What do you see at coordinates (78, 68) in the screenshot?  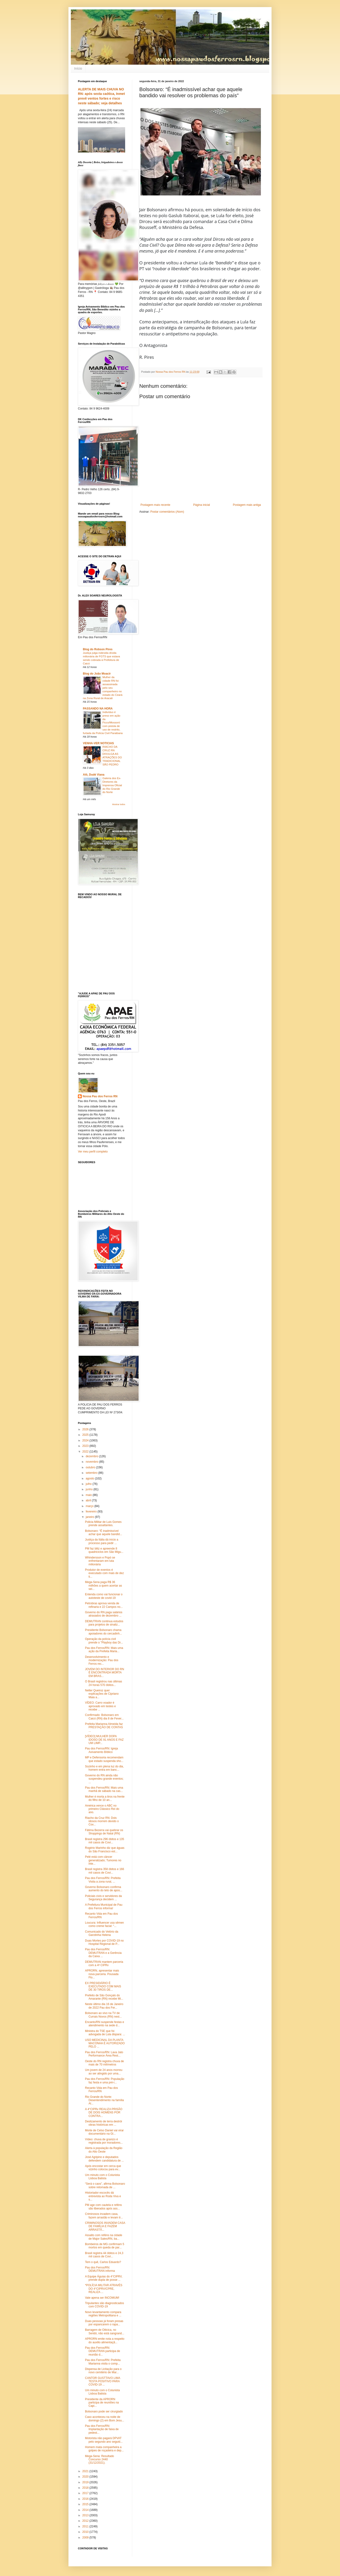 I see `Início` at bounding box center [78, 68].